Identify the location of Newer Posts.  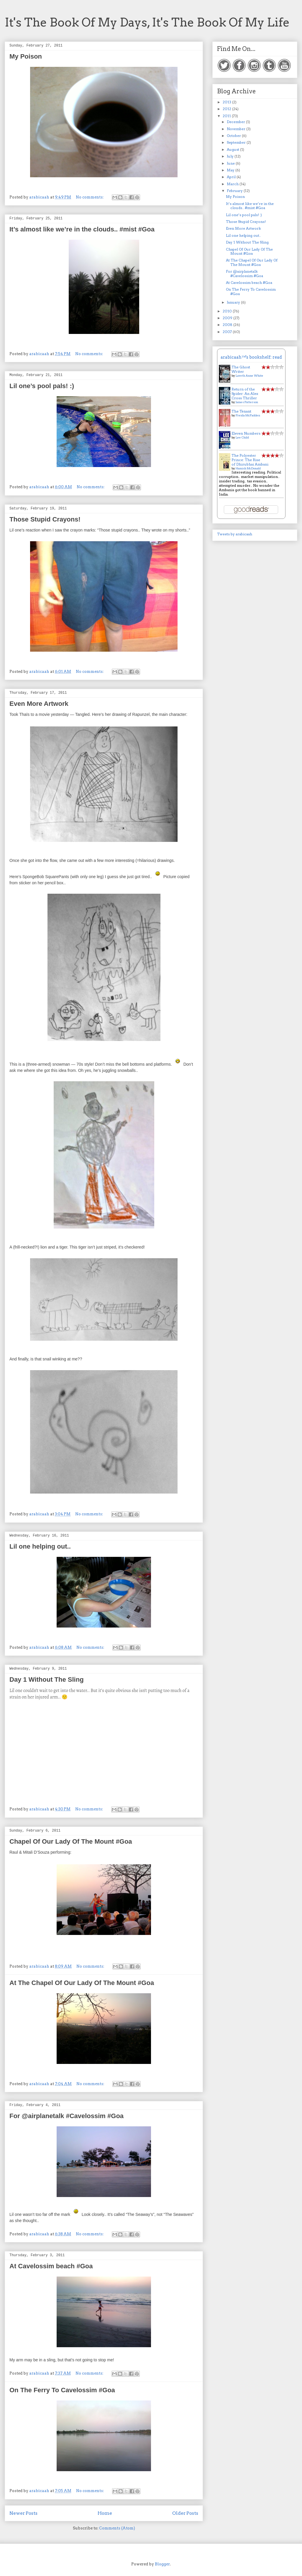
(23, 2513).